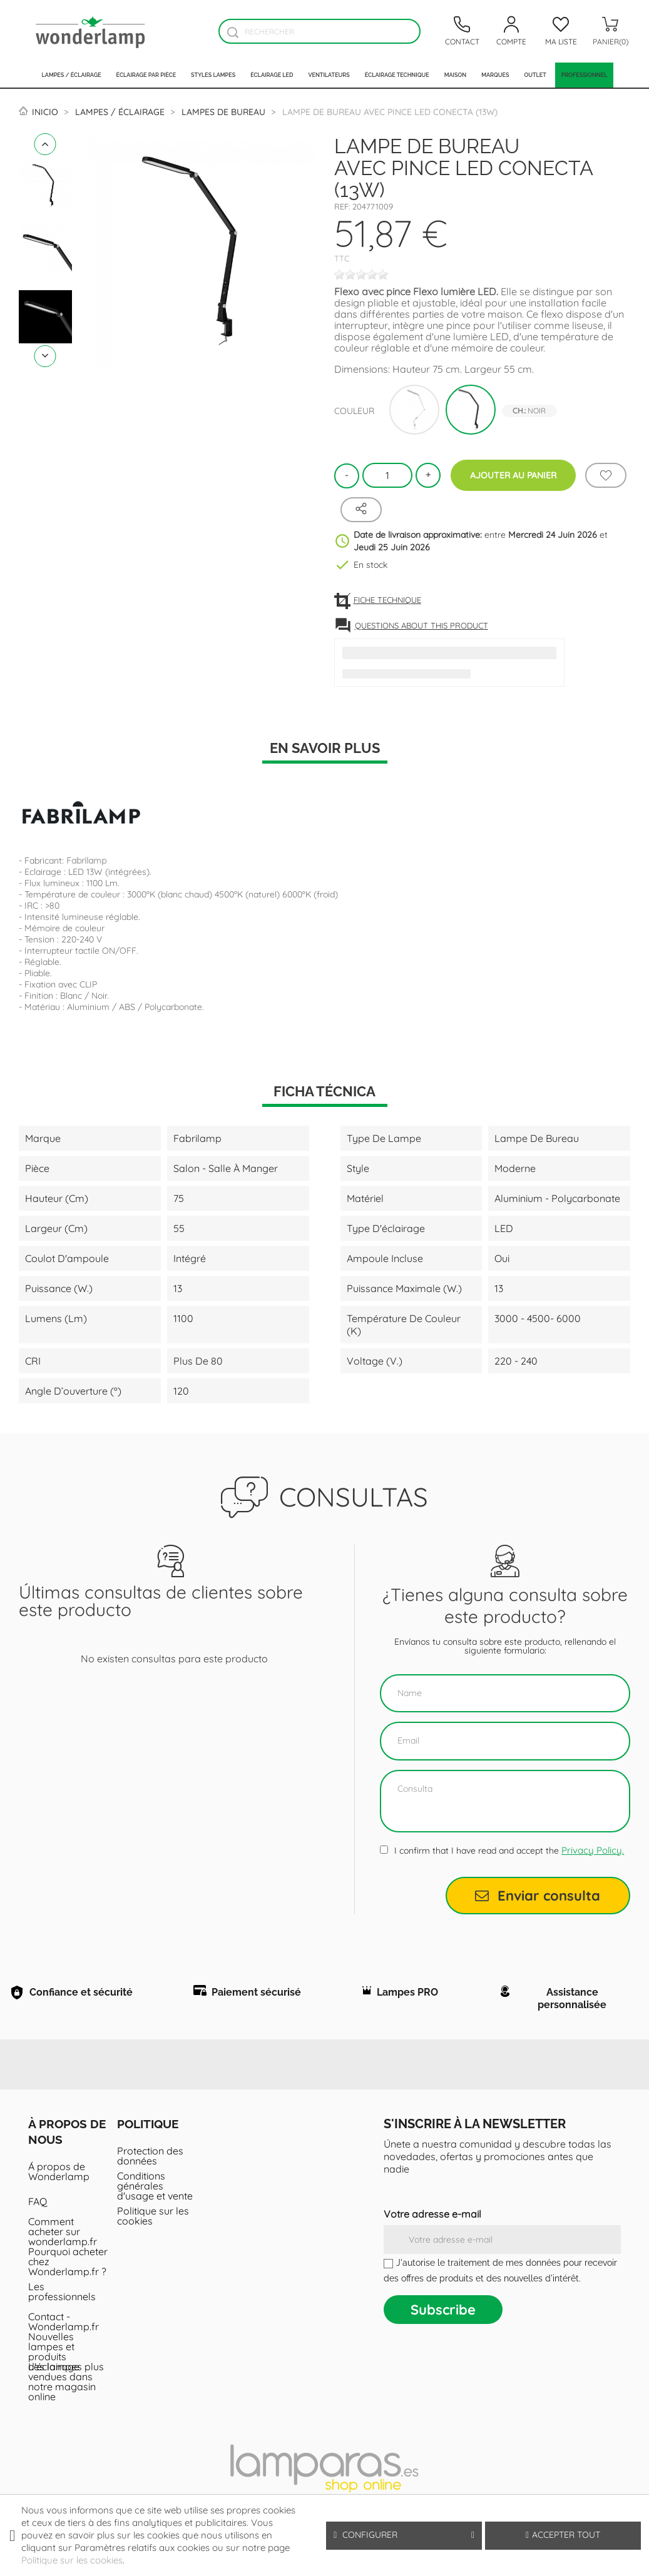 This screenshot has width=649, height=2576. What do you see at coordinates (86, 860) in the screenshot?
I see `Fabrilamp` at bounding box center [86, 860].